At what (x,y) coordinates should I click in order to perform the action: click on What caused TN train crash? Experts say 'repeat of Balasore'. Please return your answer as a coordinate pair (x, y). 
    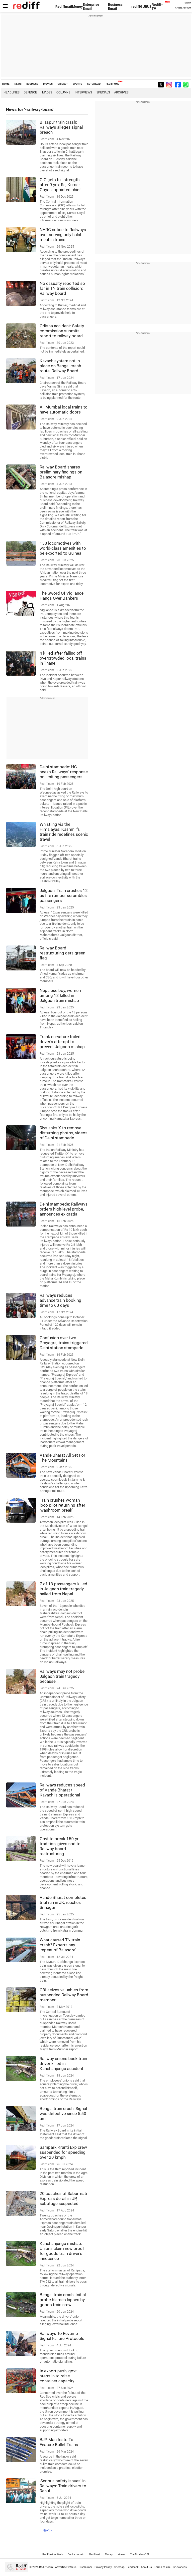
    Looking at the image, I should click on (60, 1944).